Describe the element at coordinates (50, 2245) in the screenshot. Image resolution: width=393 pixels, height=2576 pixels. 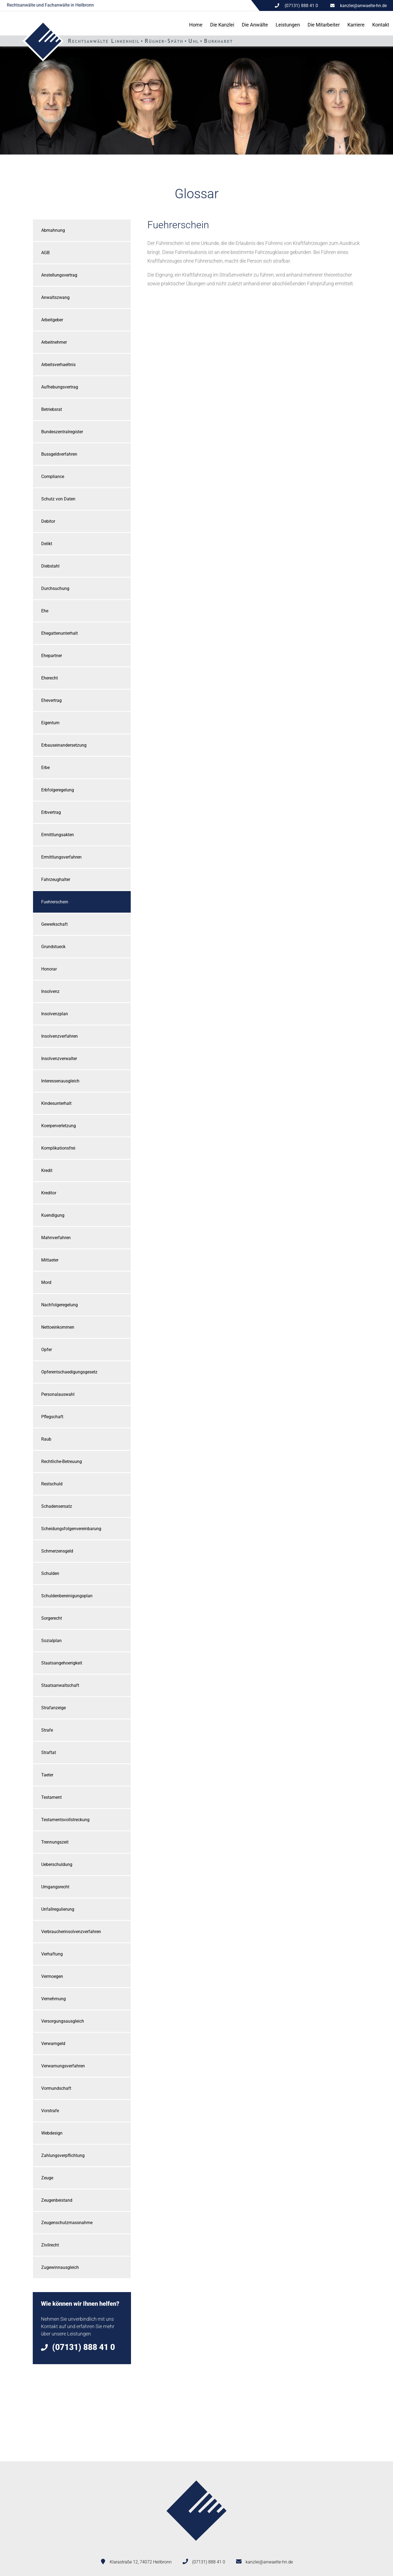
I see `Zivilrecht` at that location.